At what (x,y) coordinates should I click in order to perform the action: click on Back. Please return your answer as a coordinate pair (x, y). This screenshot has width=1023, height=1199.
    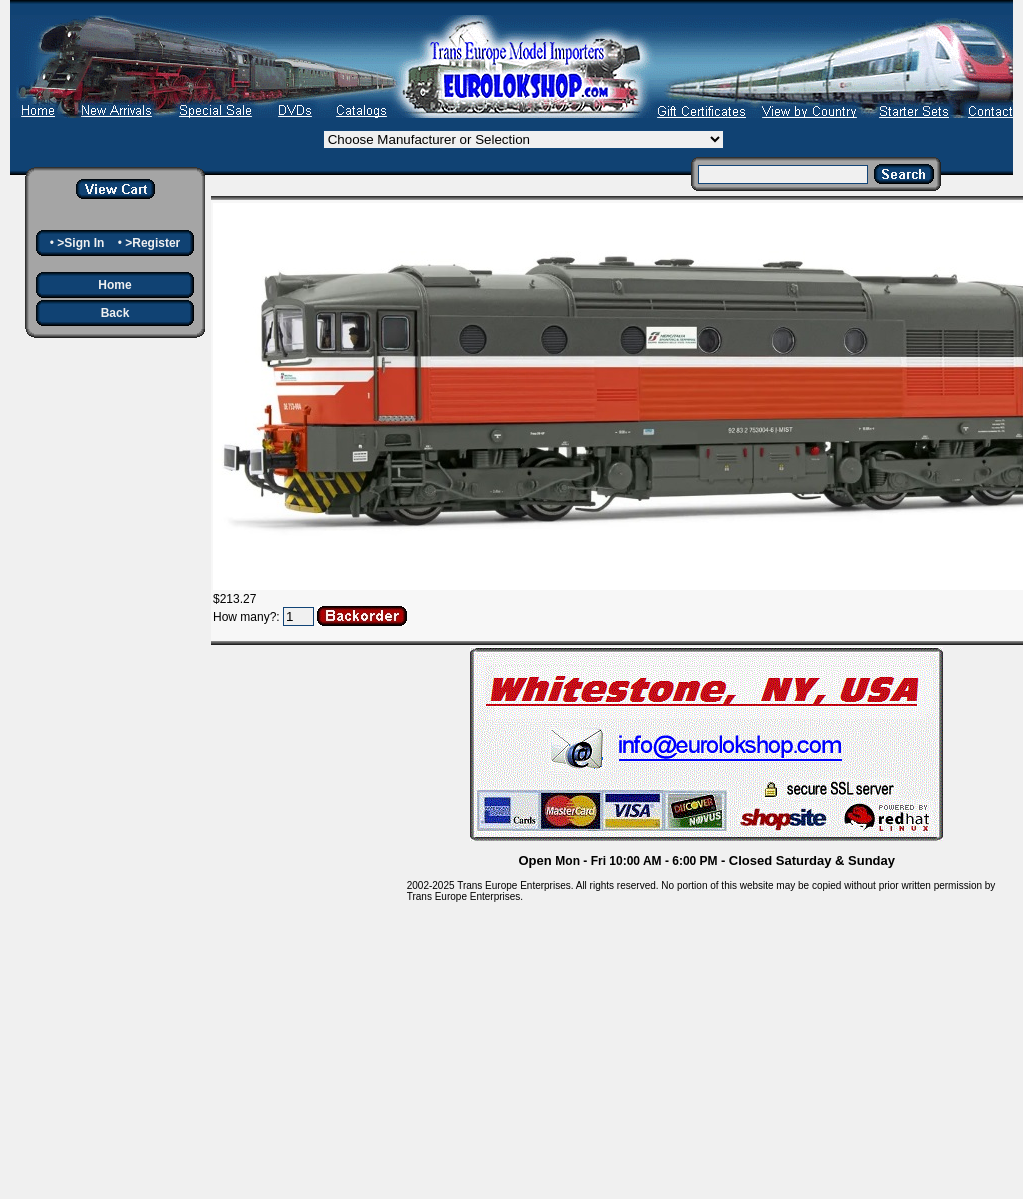
    Looking at the image, I should click on (115, 313).